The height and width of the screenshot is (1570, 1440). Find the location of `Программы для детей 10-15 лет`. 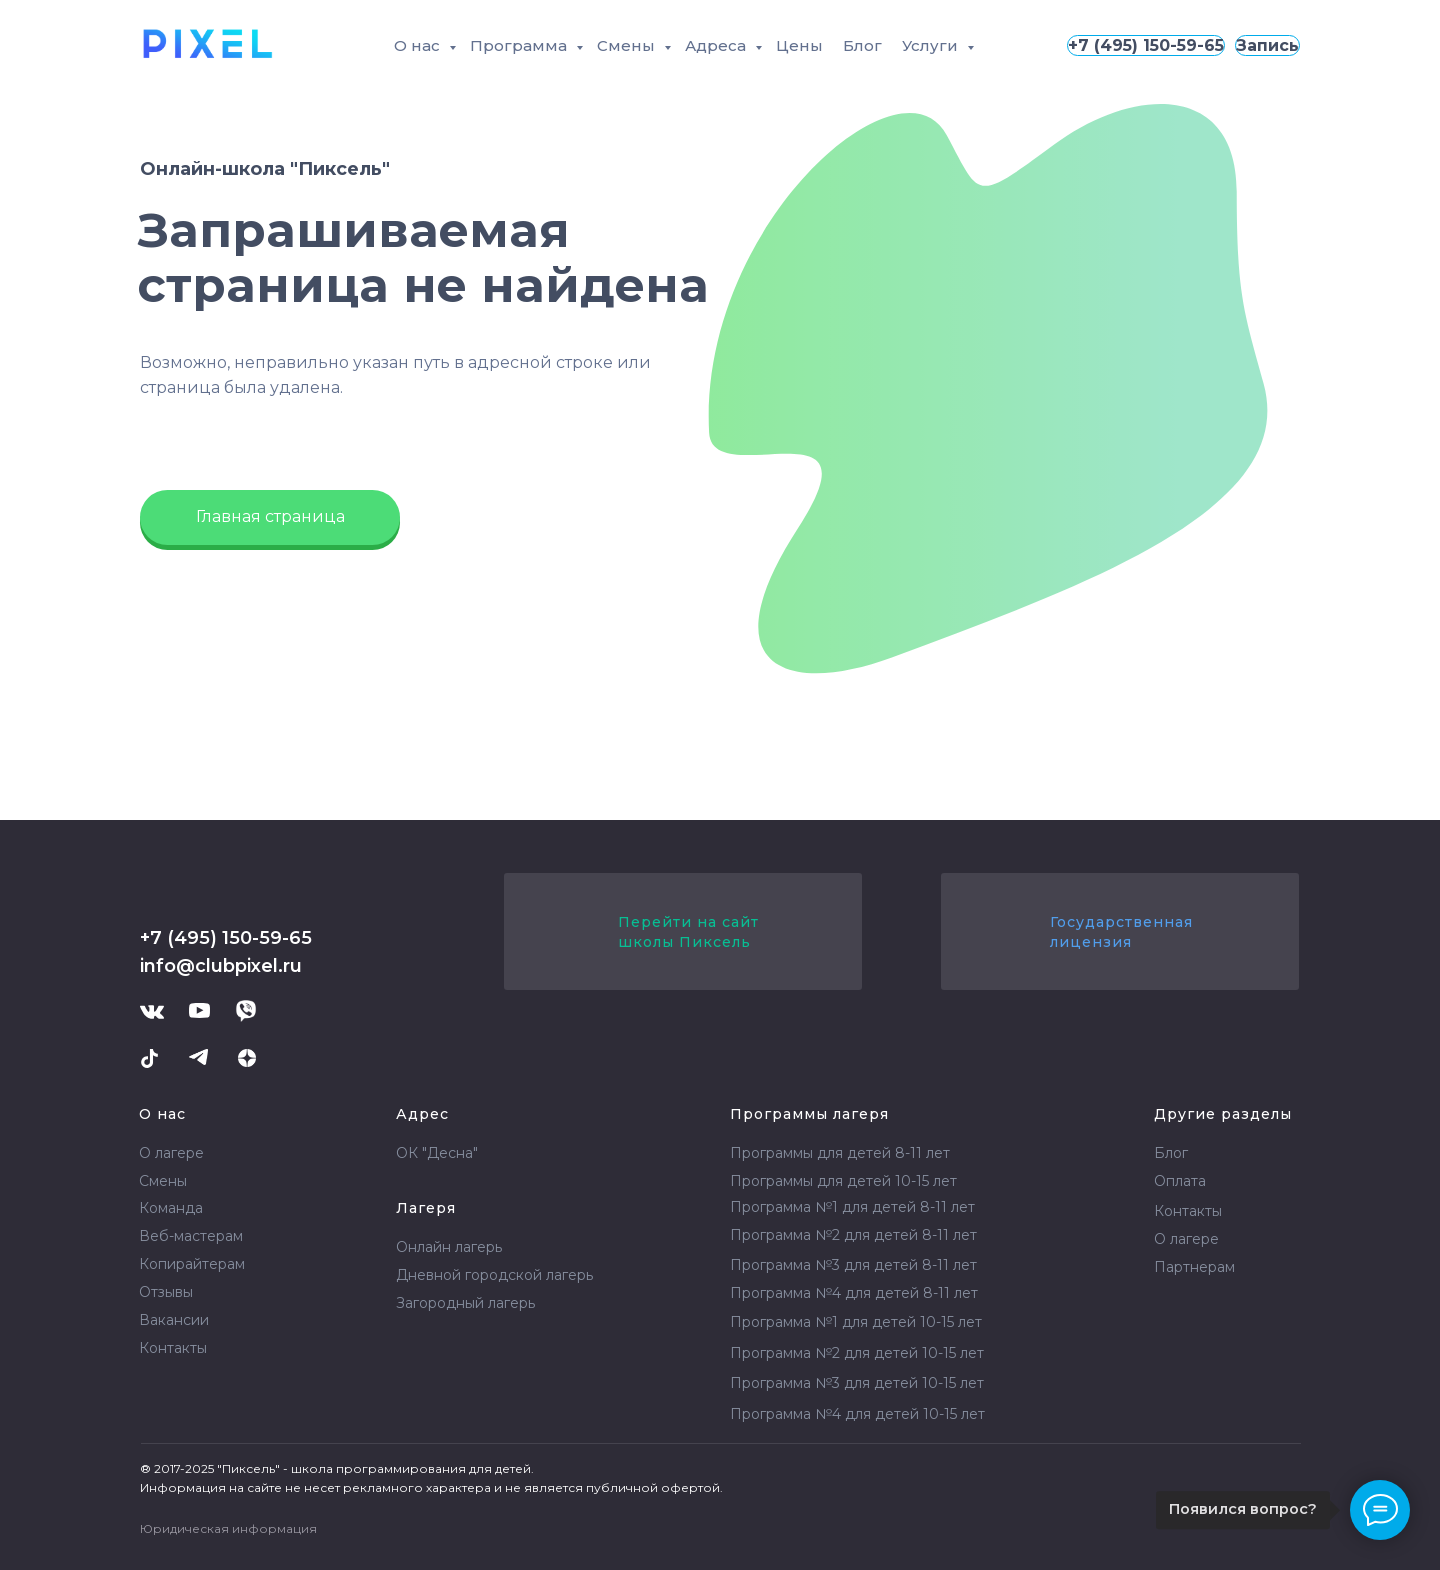

Программы для детей 10-15 лет is located at coordinates (843, 1181).